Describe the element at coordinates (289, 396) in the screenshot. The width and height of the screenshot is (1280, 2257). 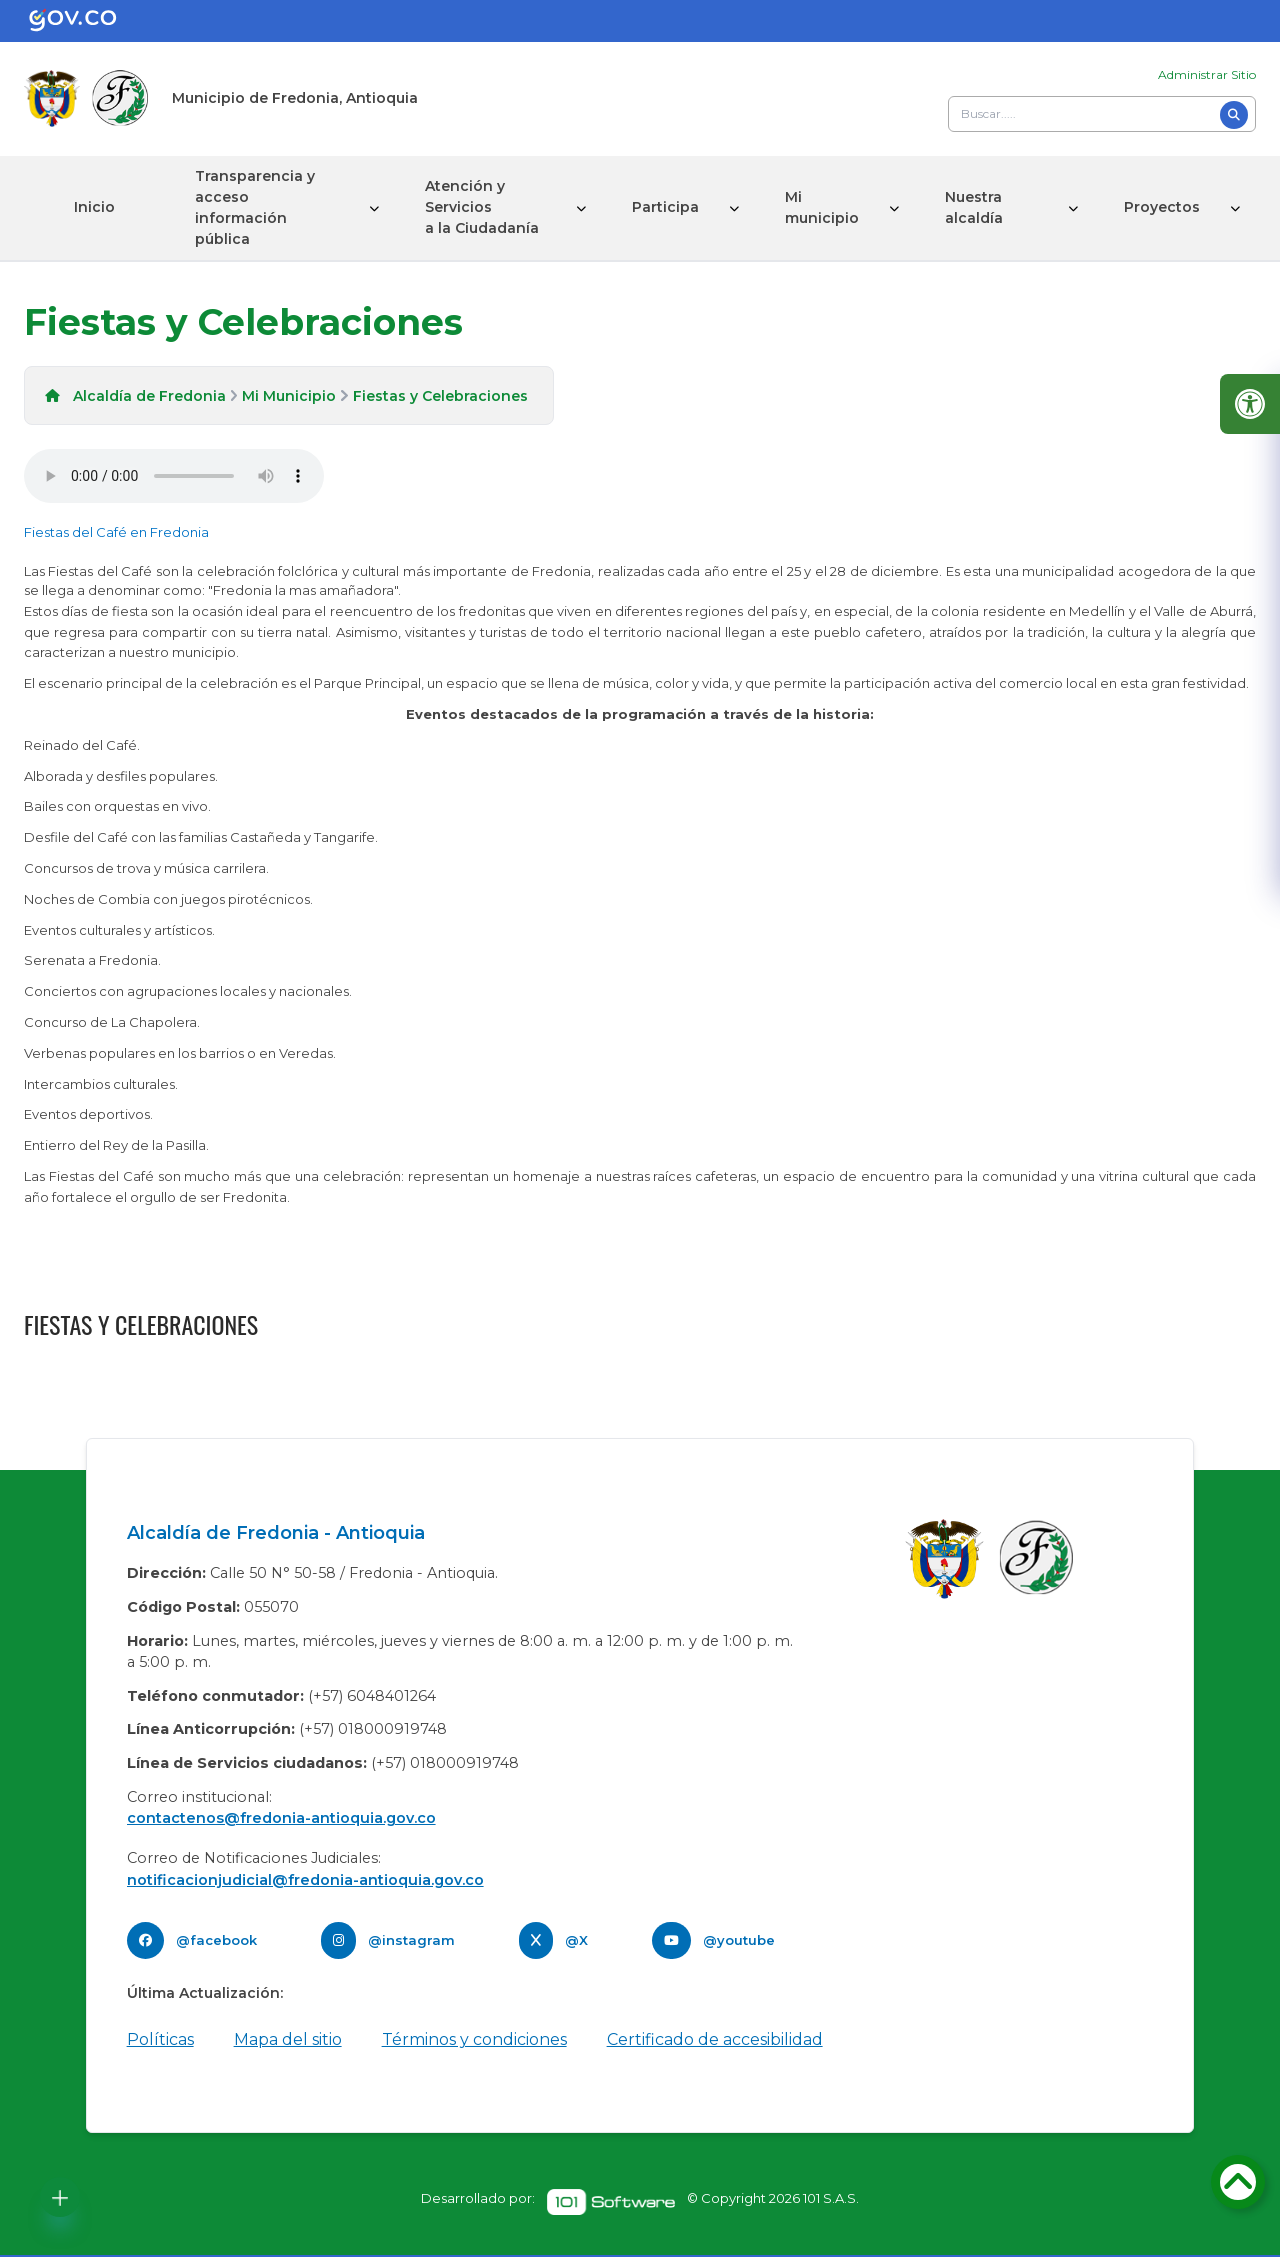
I see `Mi Municipio` at that location.